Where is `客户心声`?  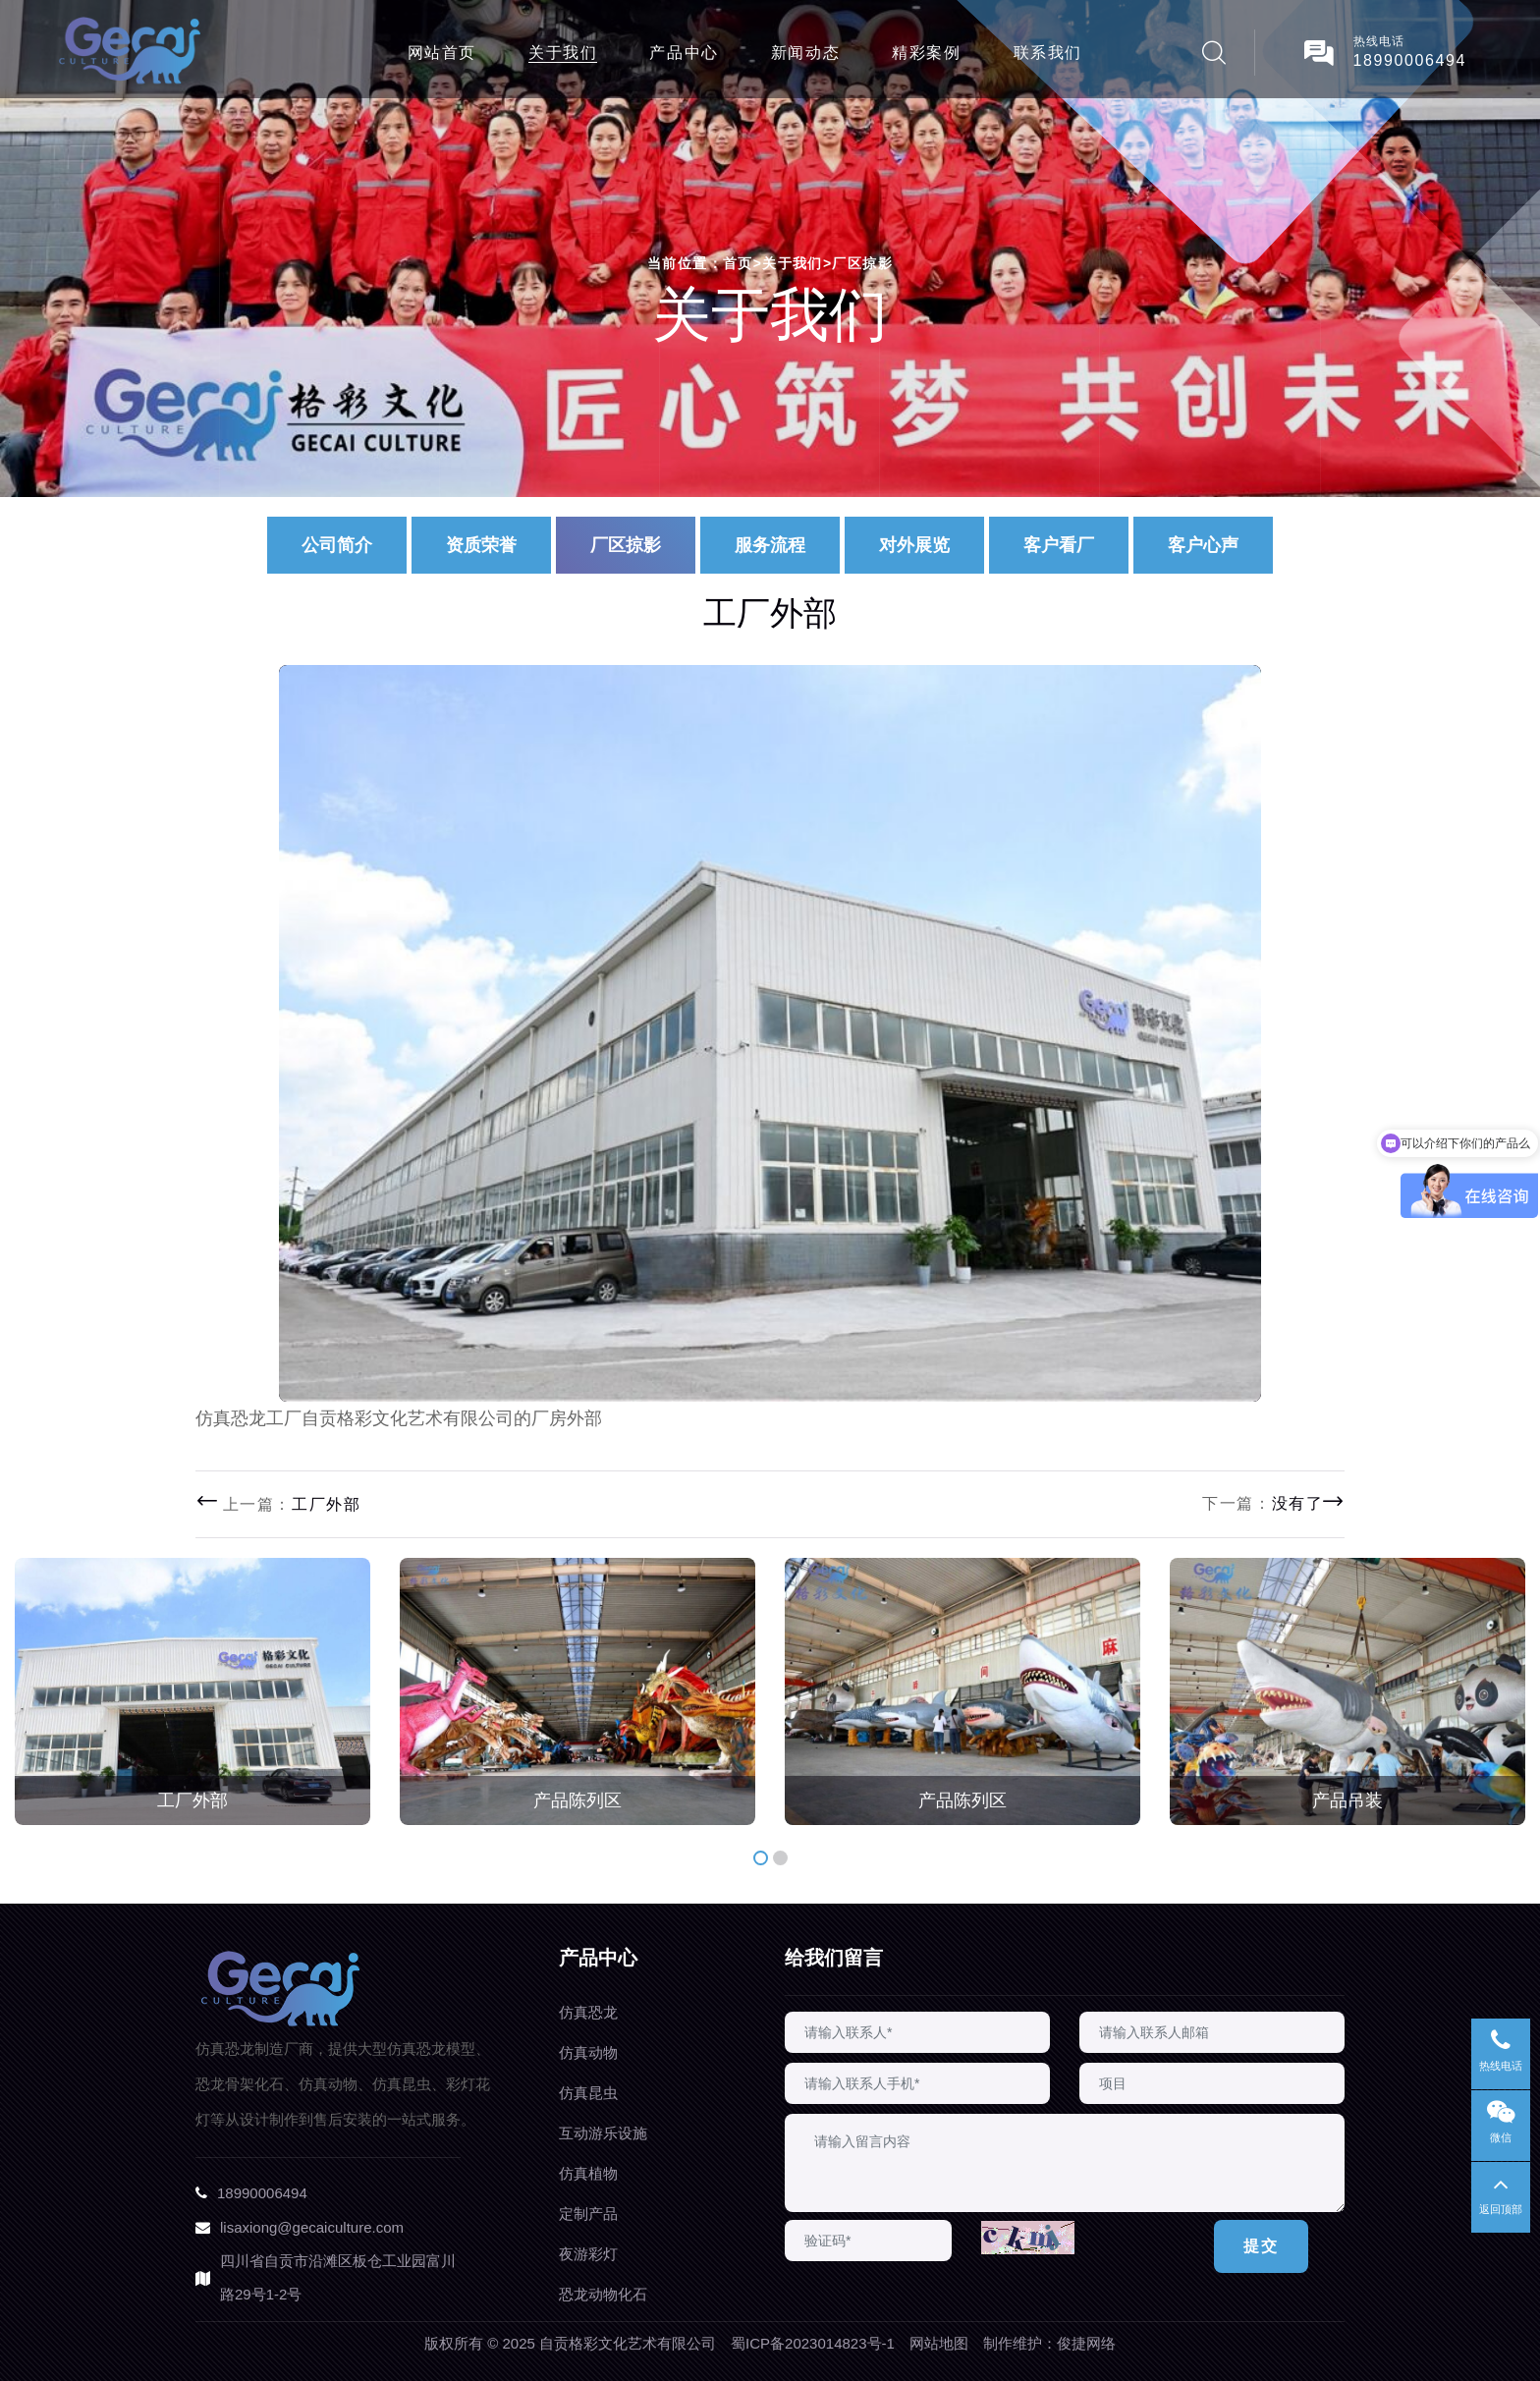 客户心声 is located at coordinates (1203, 545).